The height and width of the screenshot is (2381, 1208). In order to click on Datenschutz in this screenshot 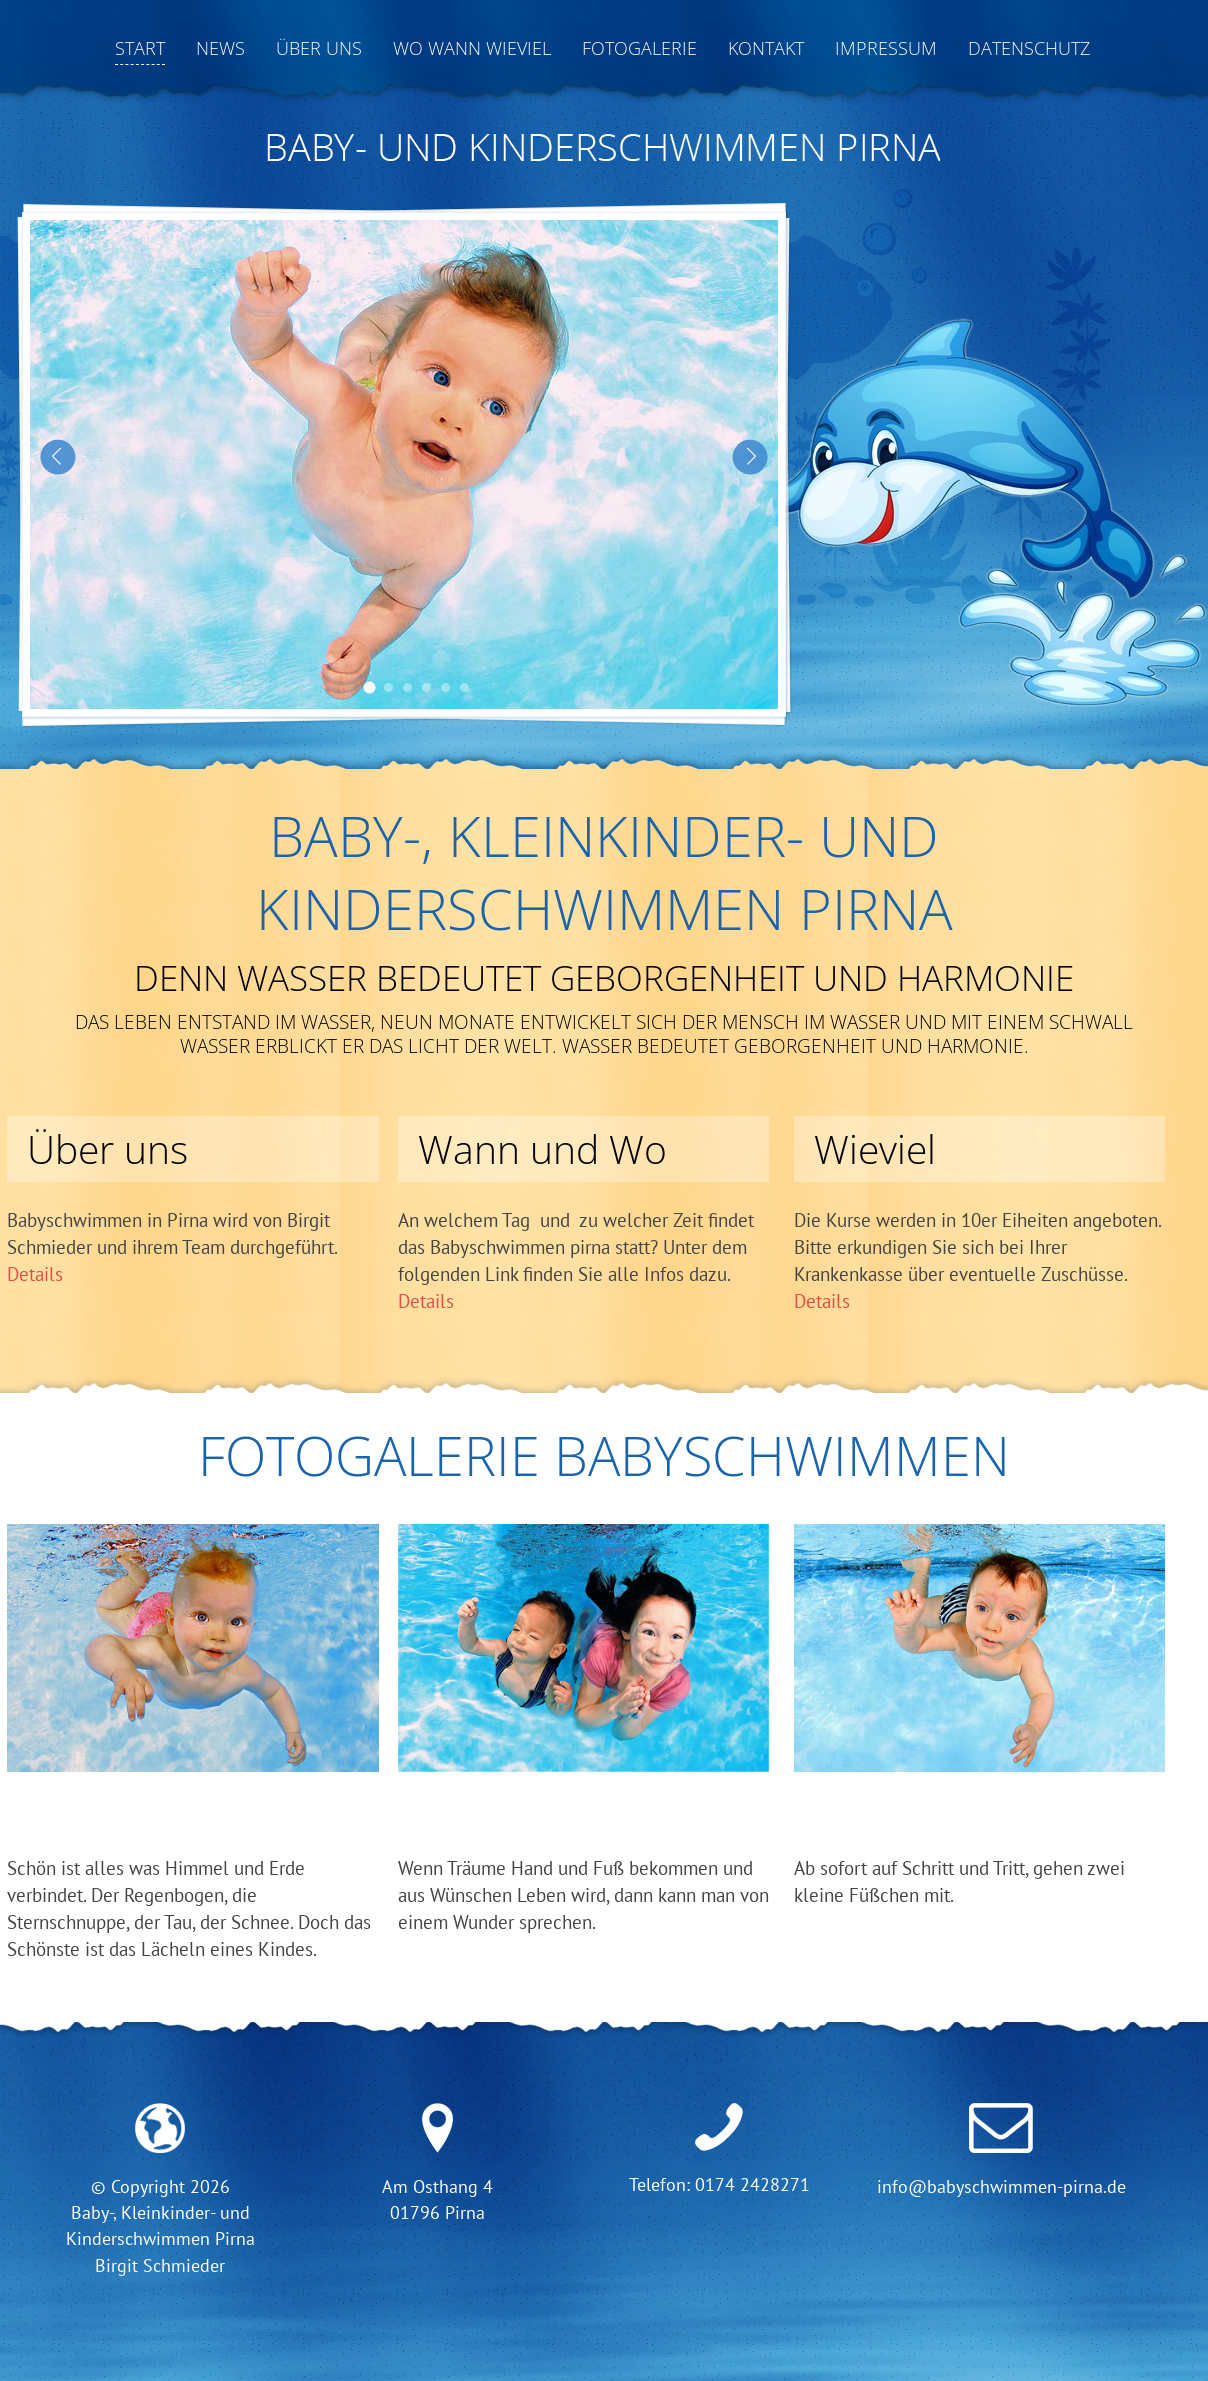, I will do `click(1029, 48)`.